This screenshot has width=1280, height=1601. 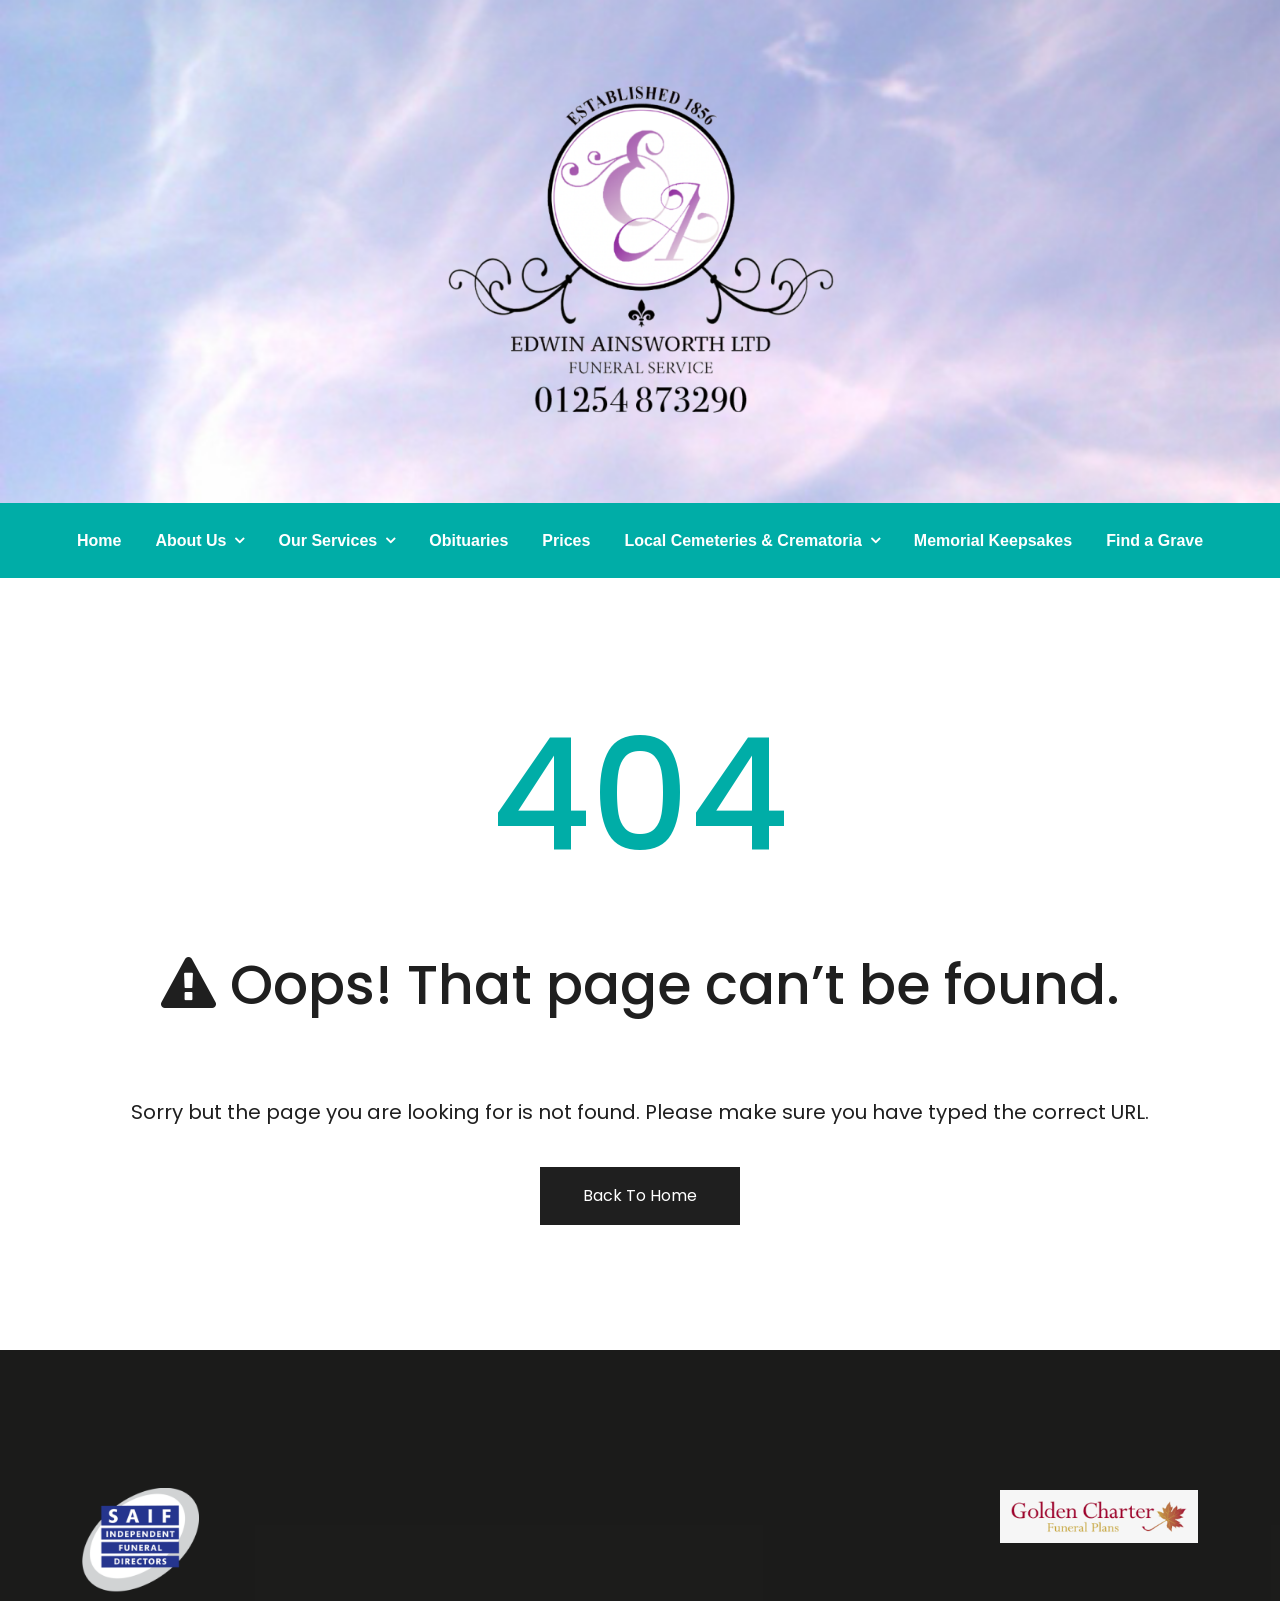 What do you see at coordinates (190, 540) in the screenshot?
I see `About Us` at bounding box center [190, 540].